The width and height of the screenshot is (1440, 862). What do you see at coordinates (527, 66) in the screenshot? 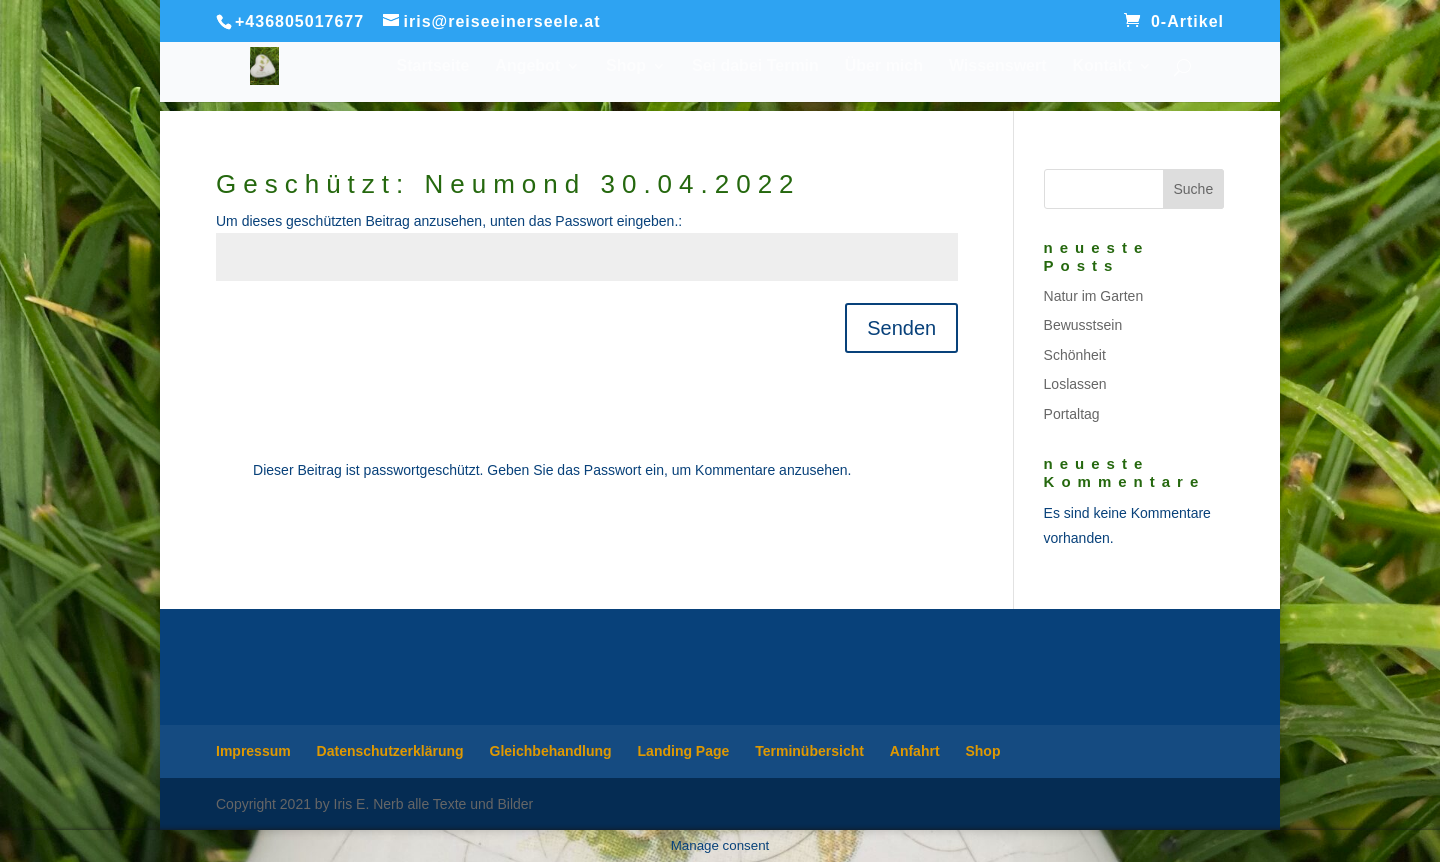
I see `Angebot` at bounding box center [527, 66].